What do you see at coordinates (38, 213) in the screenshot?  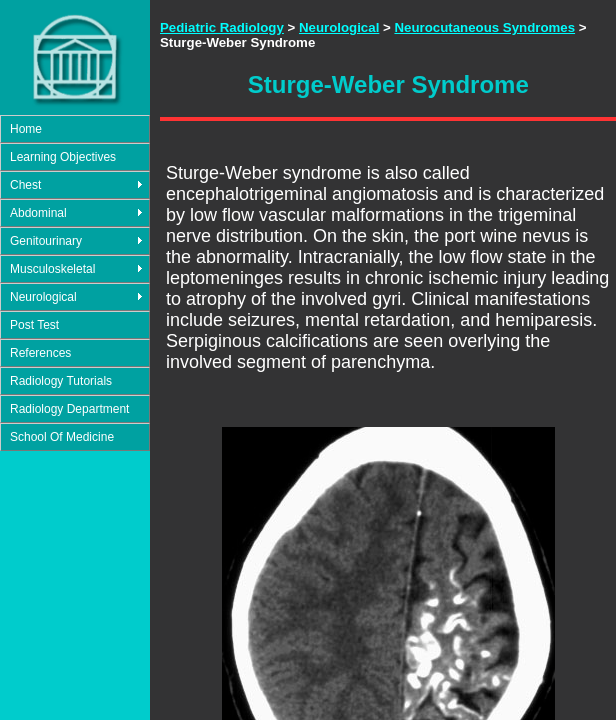 I see `Abdominal` at bounding box center [38, 213].